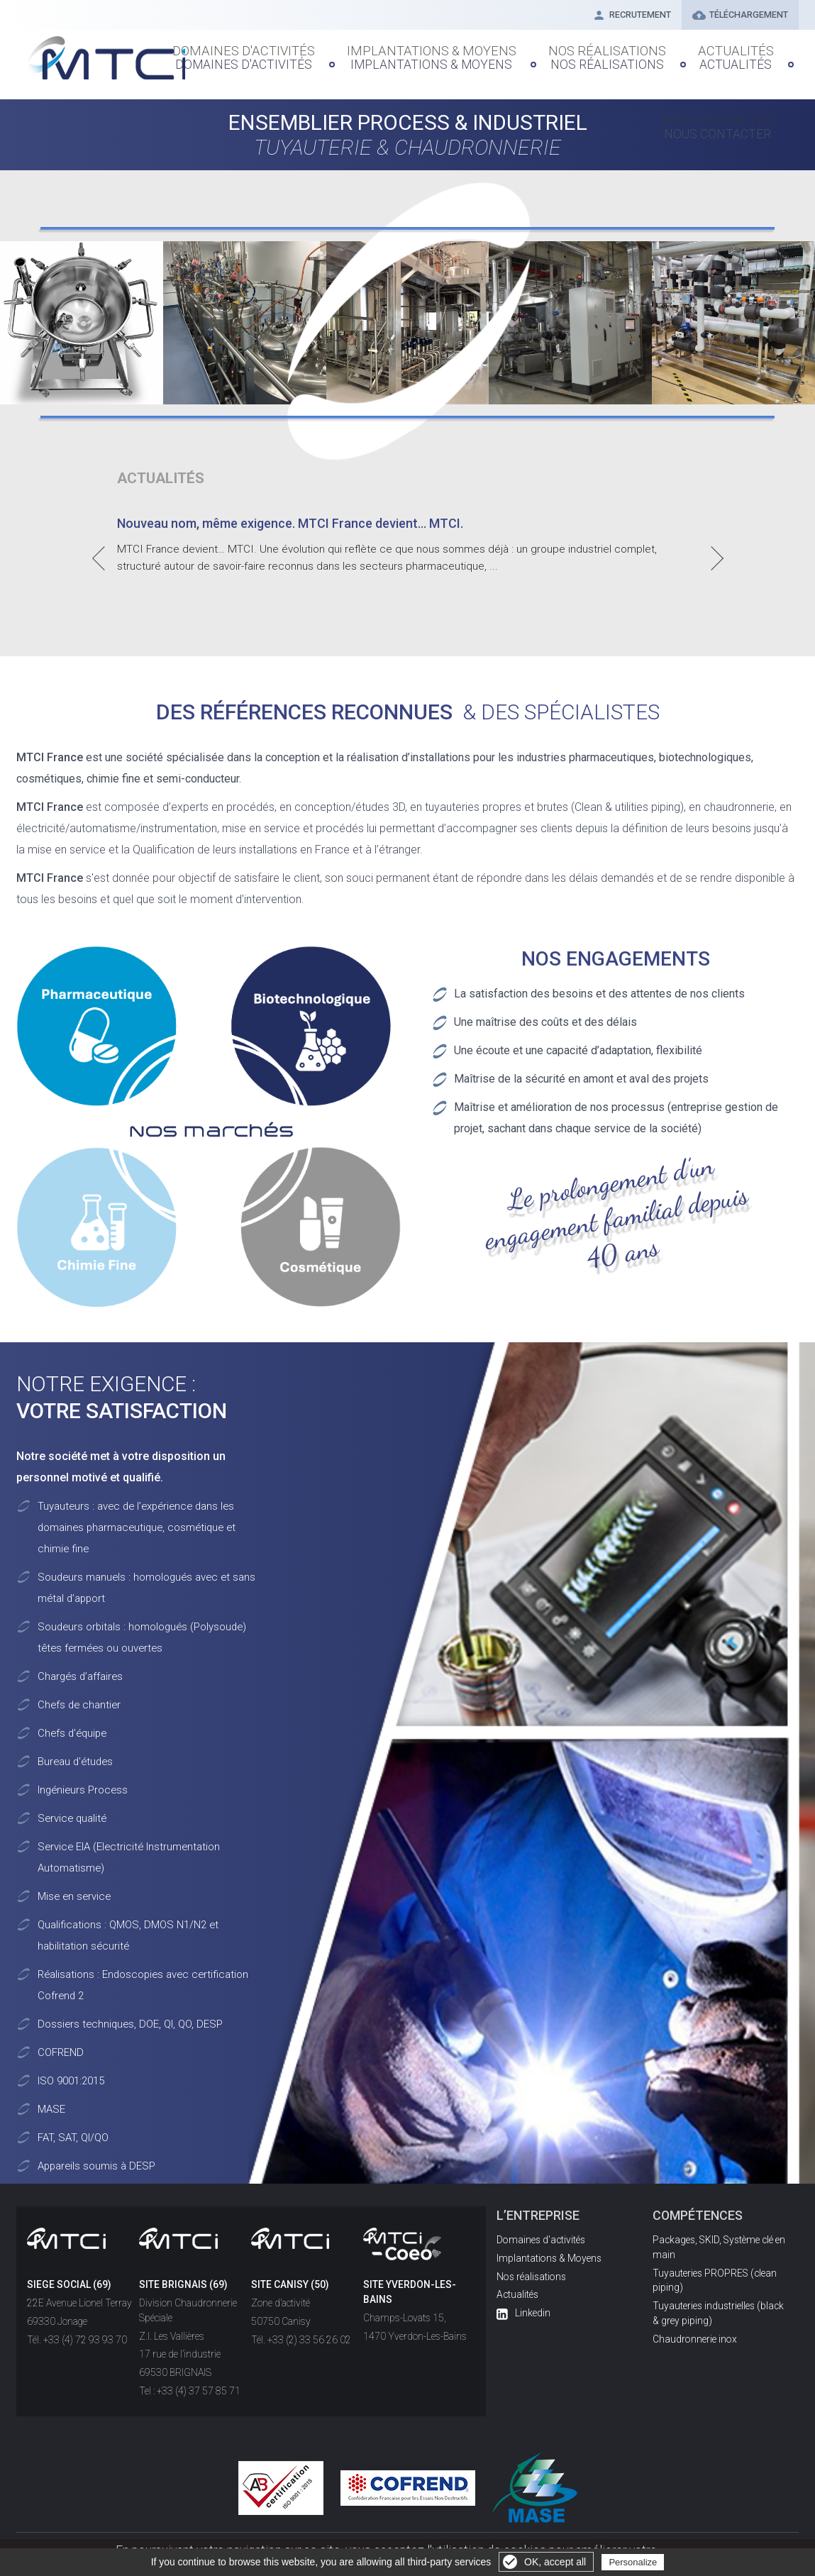 The image size is (815, 2576). What do you see at coordinates (633, 2562) in the screenshot?
I see `Personalize` at bounding box center [633, 2562].